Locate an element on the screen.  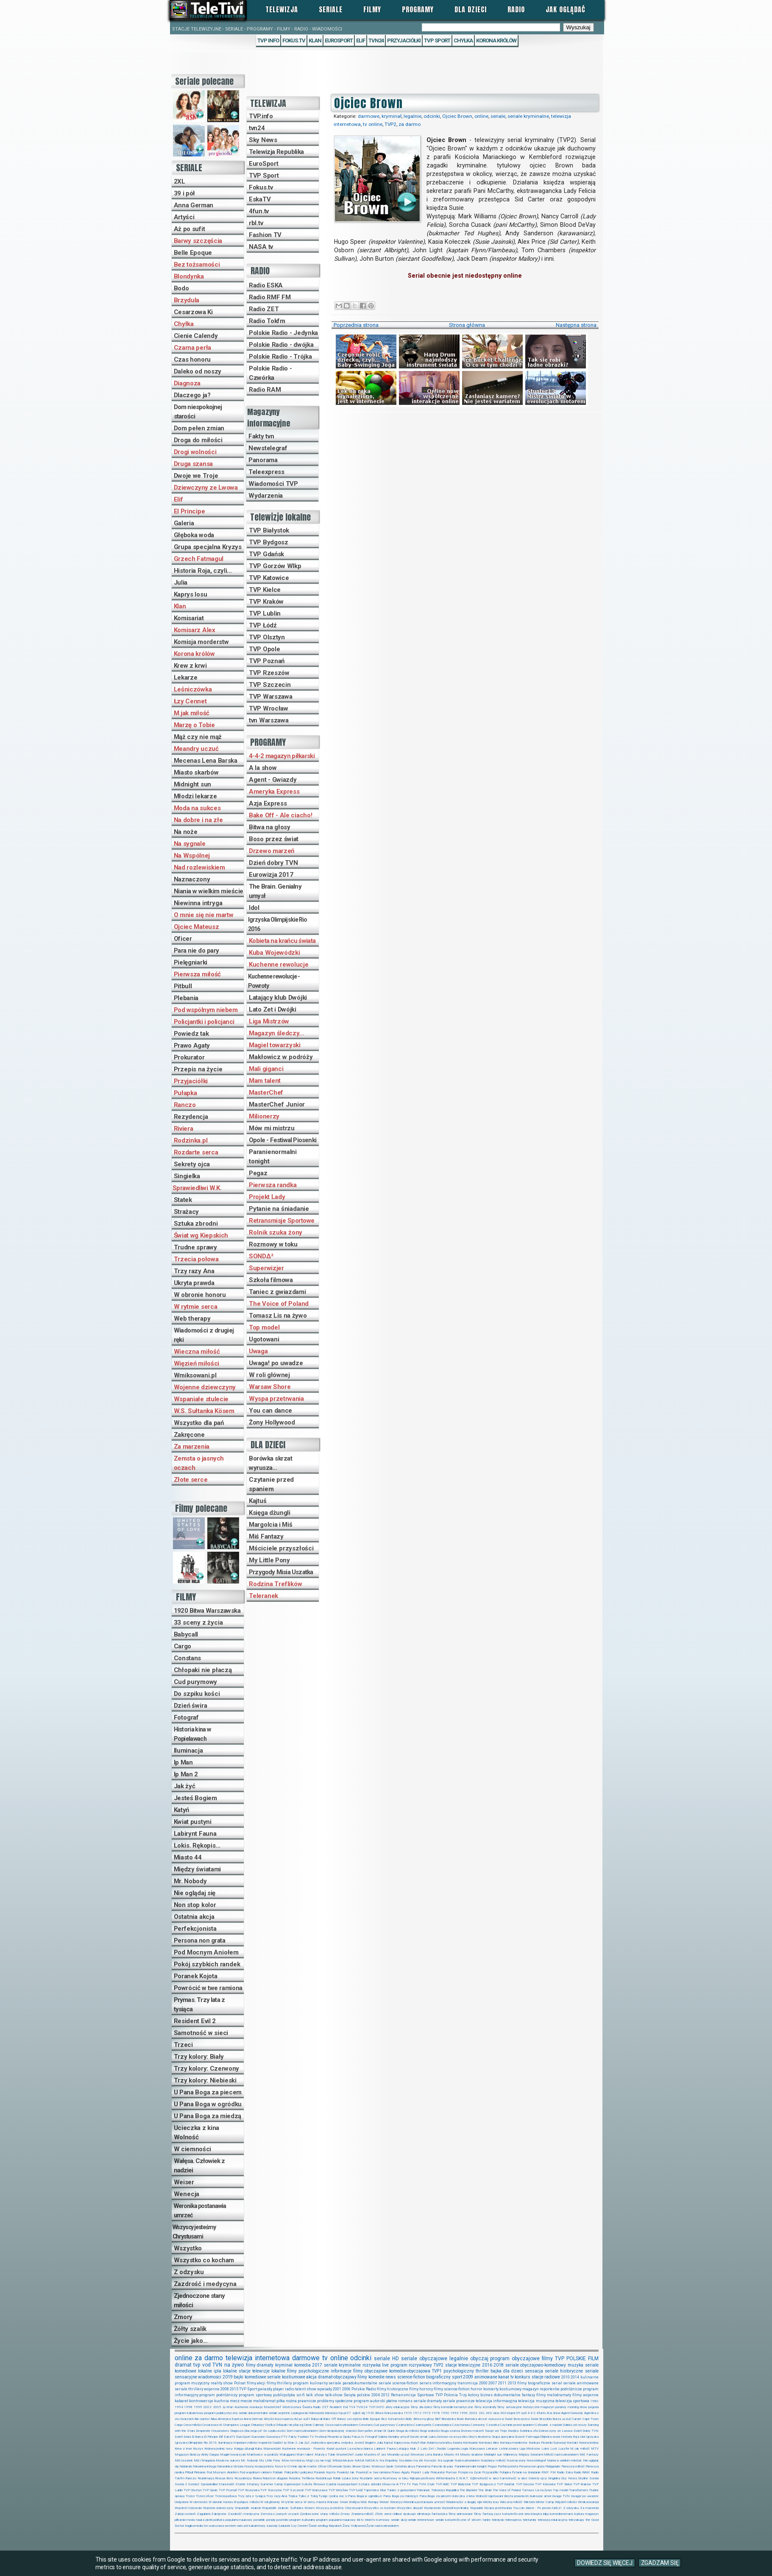
telewizja muzyczna is located at coordinates (536, 2401).